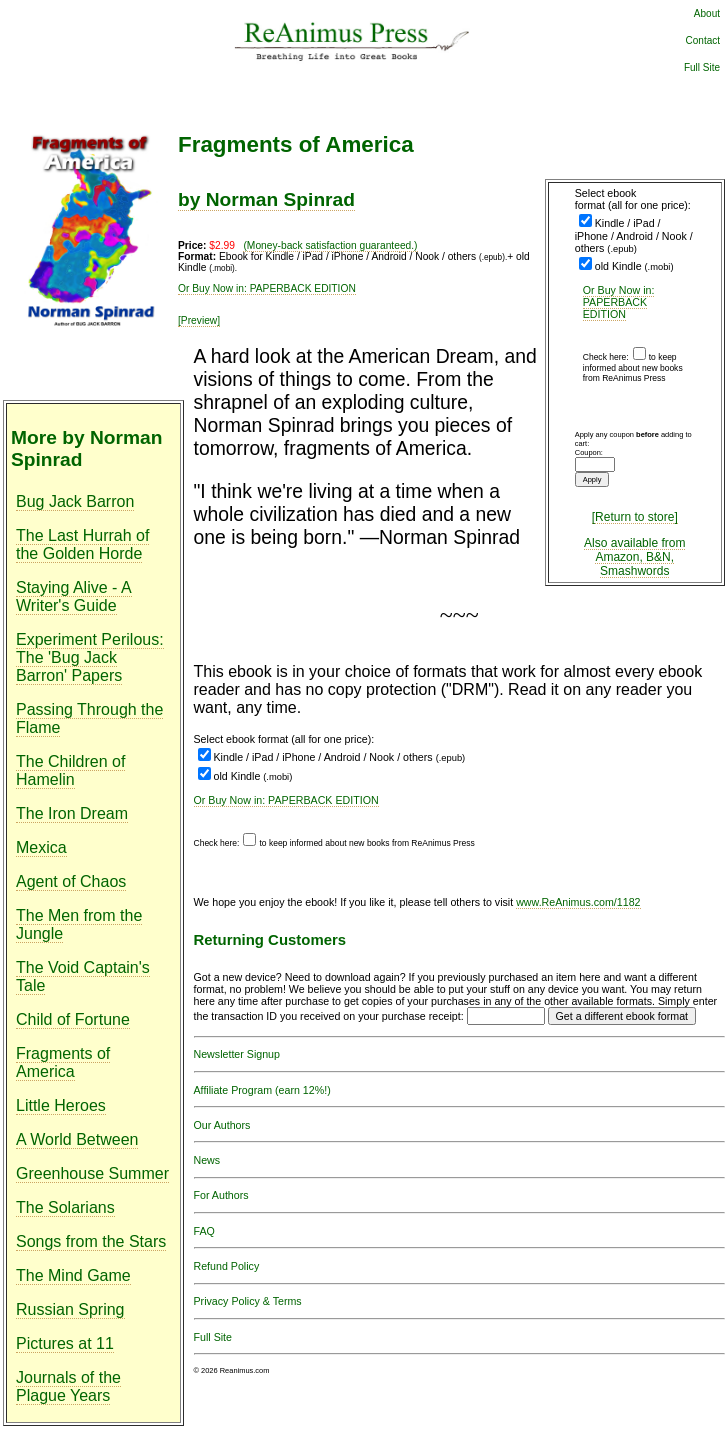 This screenshot has height=1435, width=728. I want to click on Little Heroes, so click(61, 1105).